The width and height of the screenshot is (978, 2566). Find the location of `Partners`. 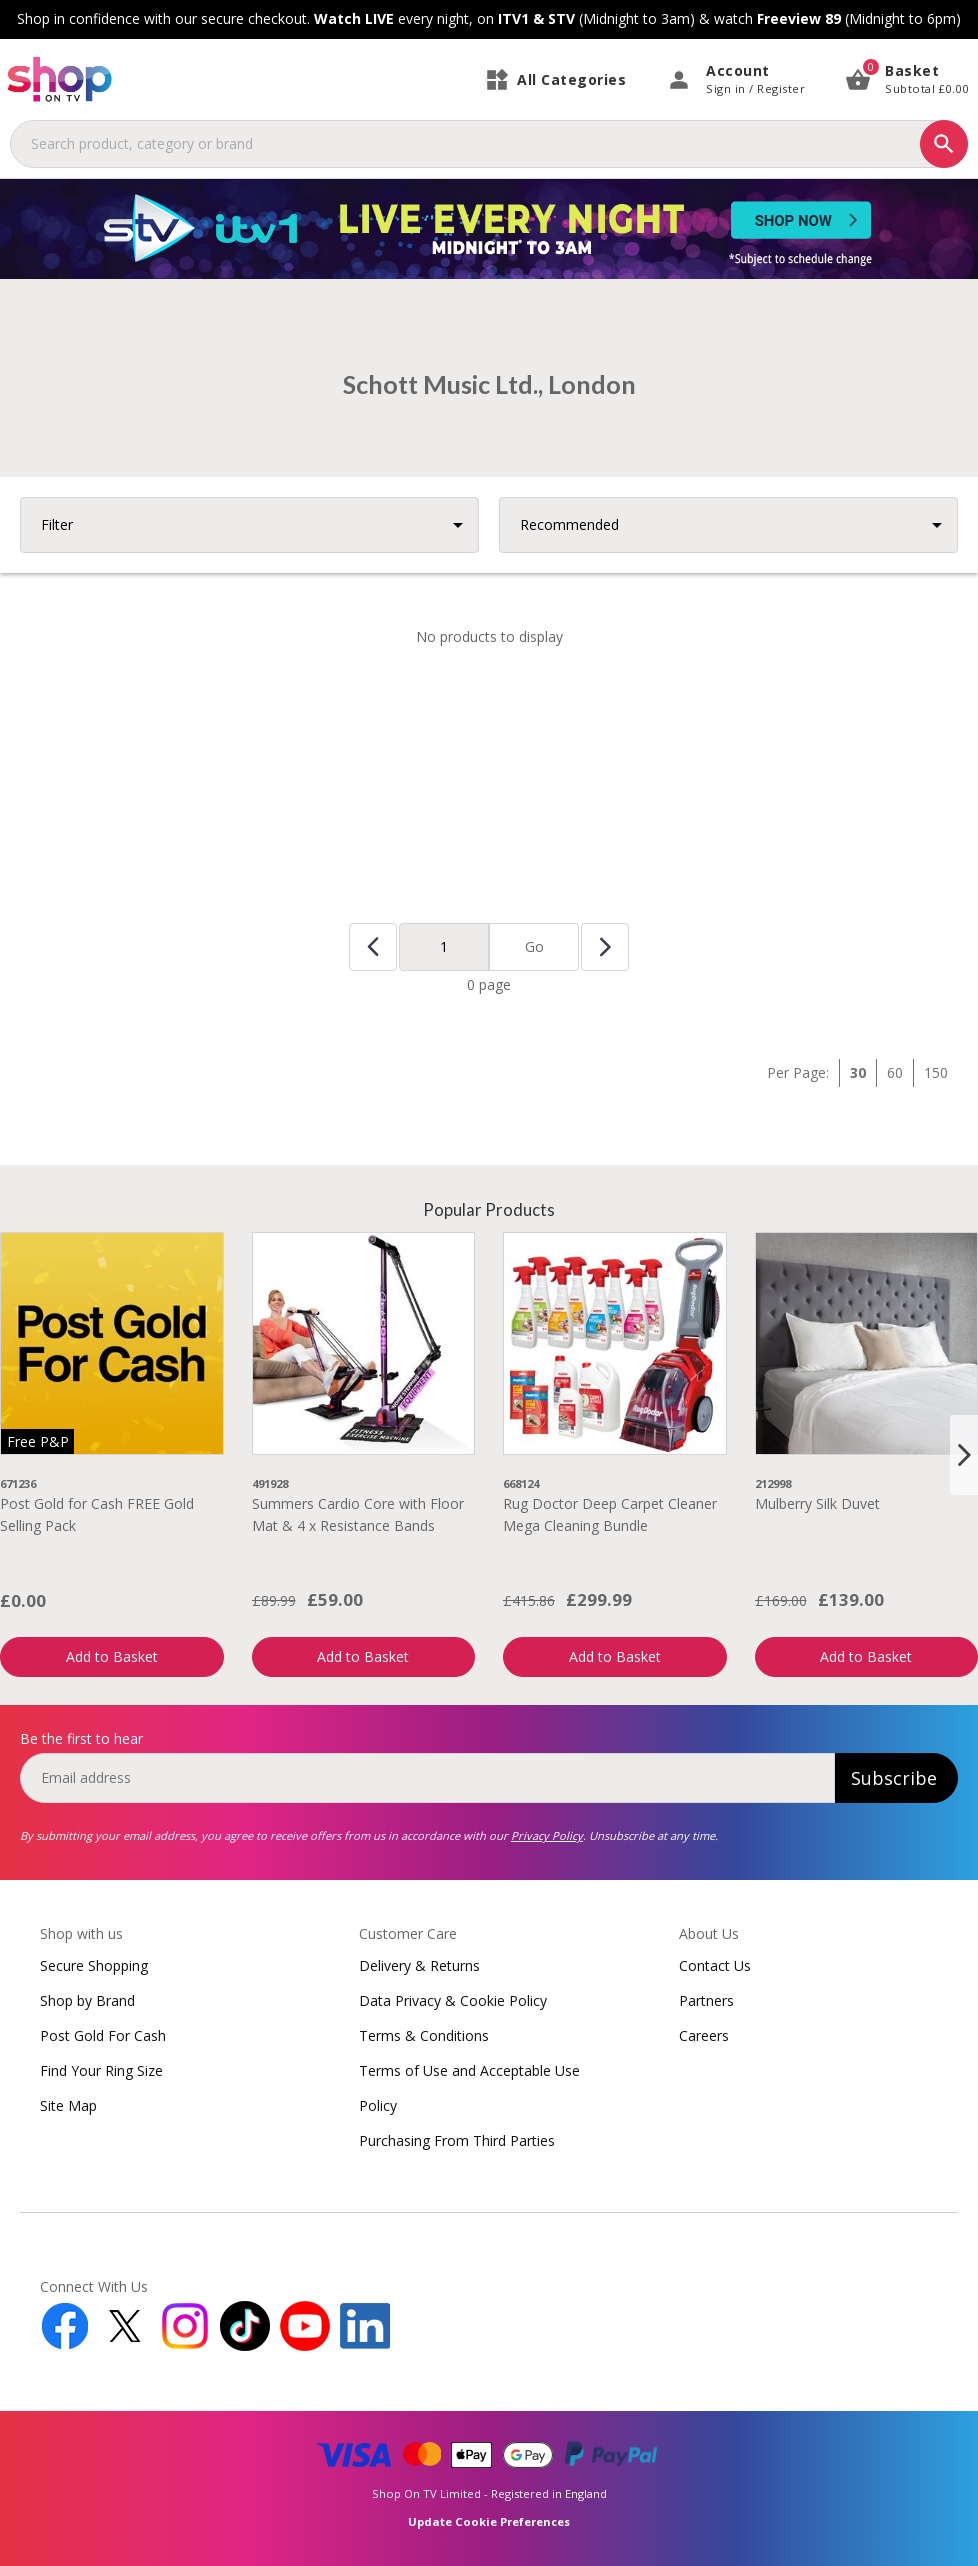

Partners is located at coordinates (706, 2000).